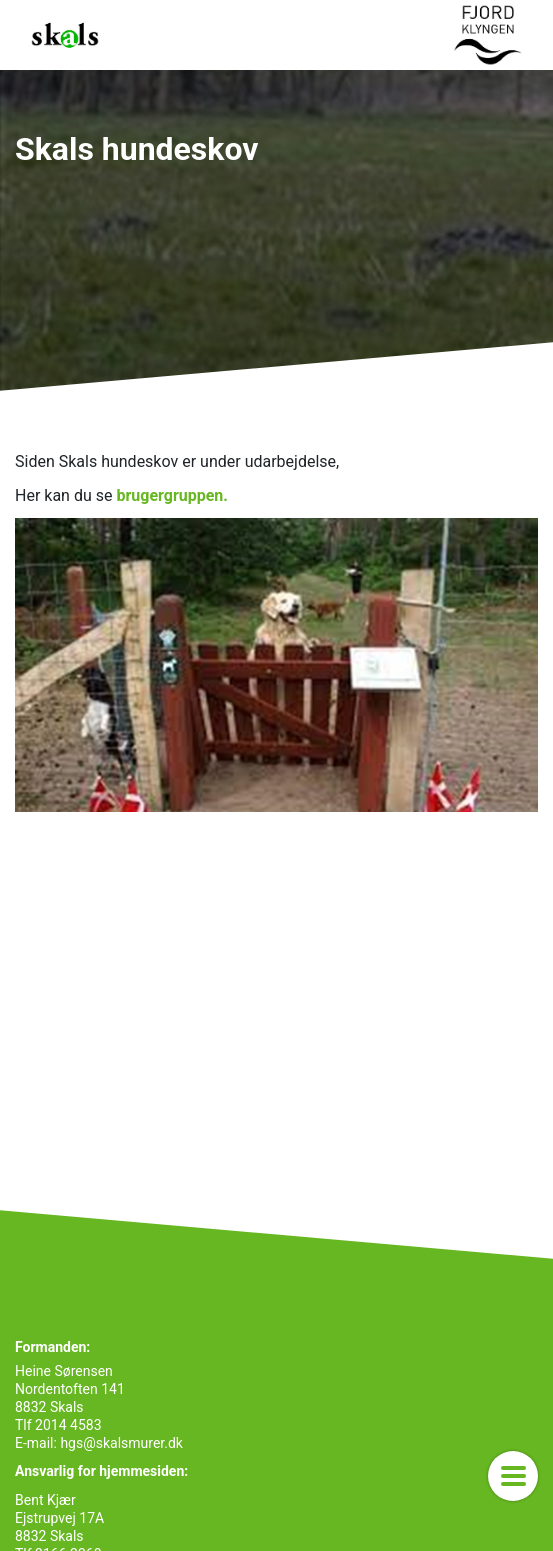  Describe the element at coordinates (120, 1443) in the screenshot. I see `hgs@skalsmurer.dk` at that location.